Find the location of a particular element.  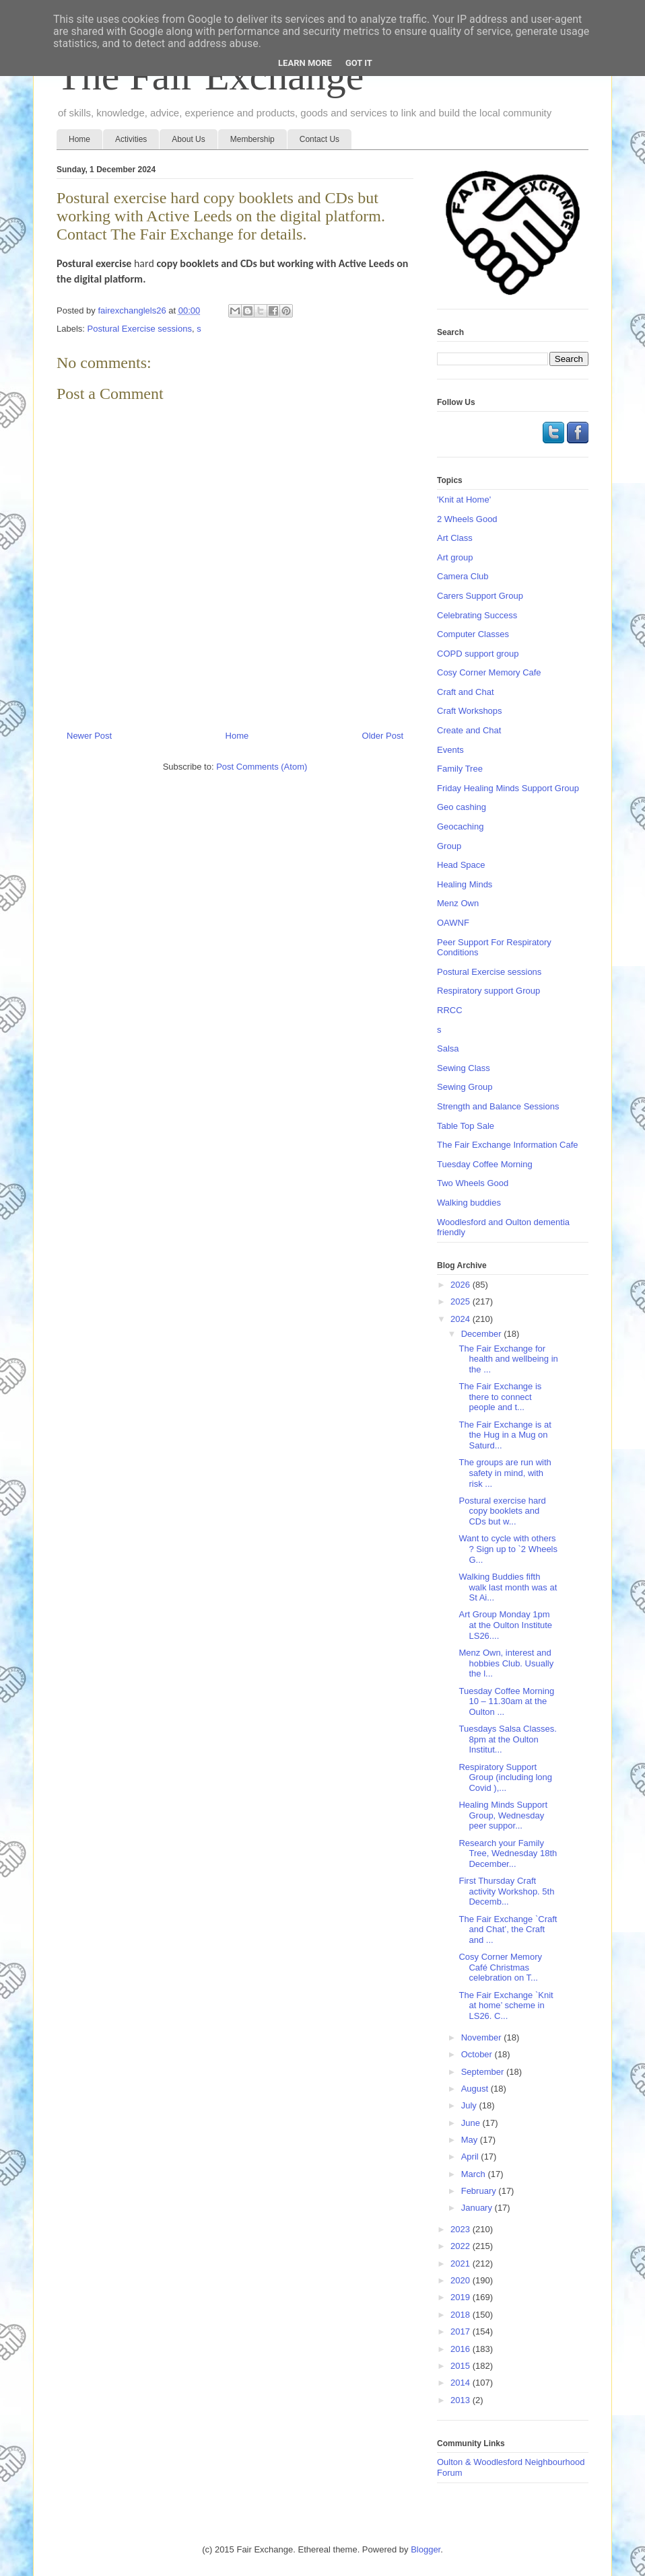

Post Comments (Atom) is located at coordinates (261, 767).